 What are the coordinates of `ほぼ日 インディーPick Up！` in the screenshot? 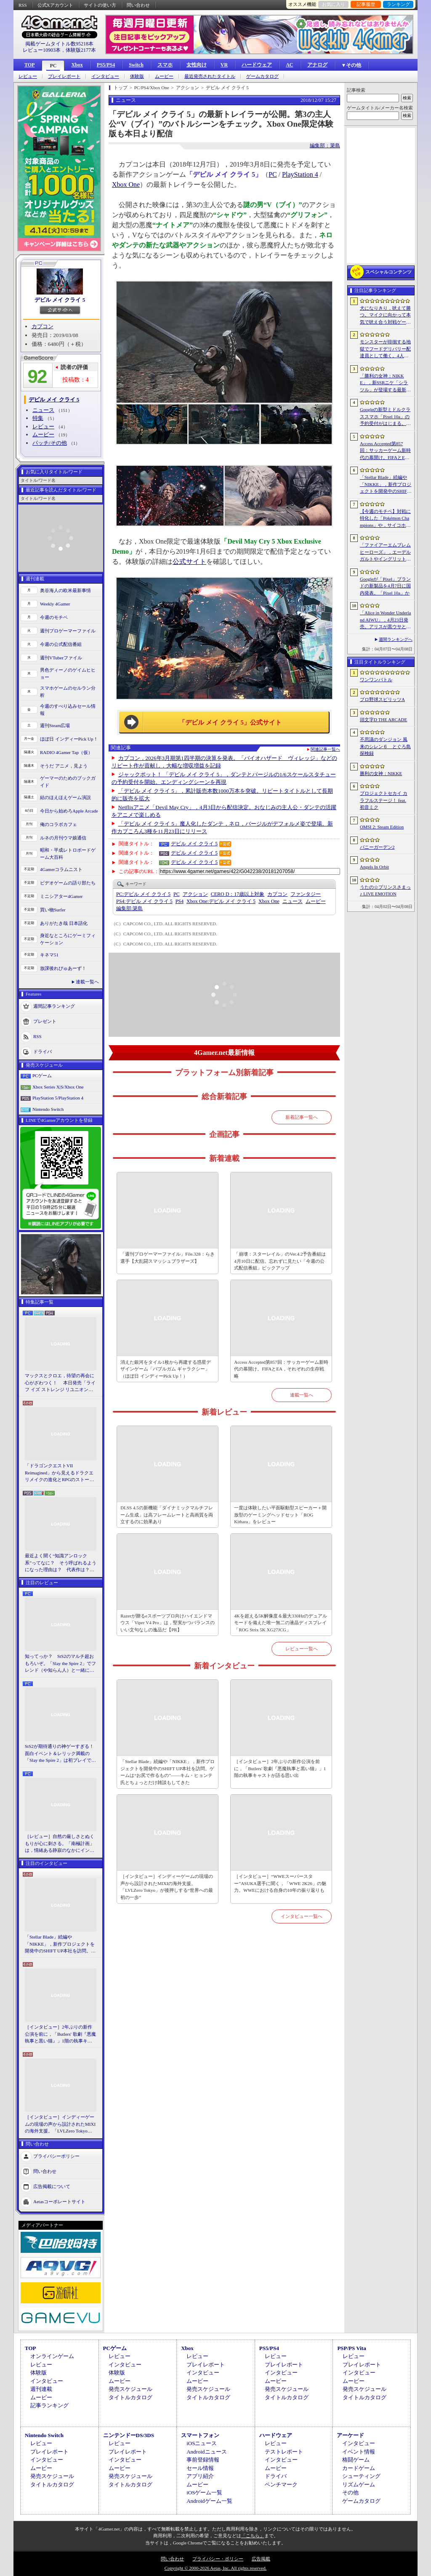 It's located at (69, 738).